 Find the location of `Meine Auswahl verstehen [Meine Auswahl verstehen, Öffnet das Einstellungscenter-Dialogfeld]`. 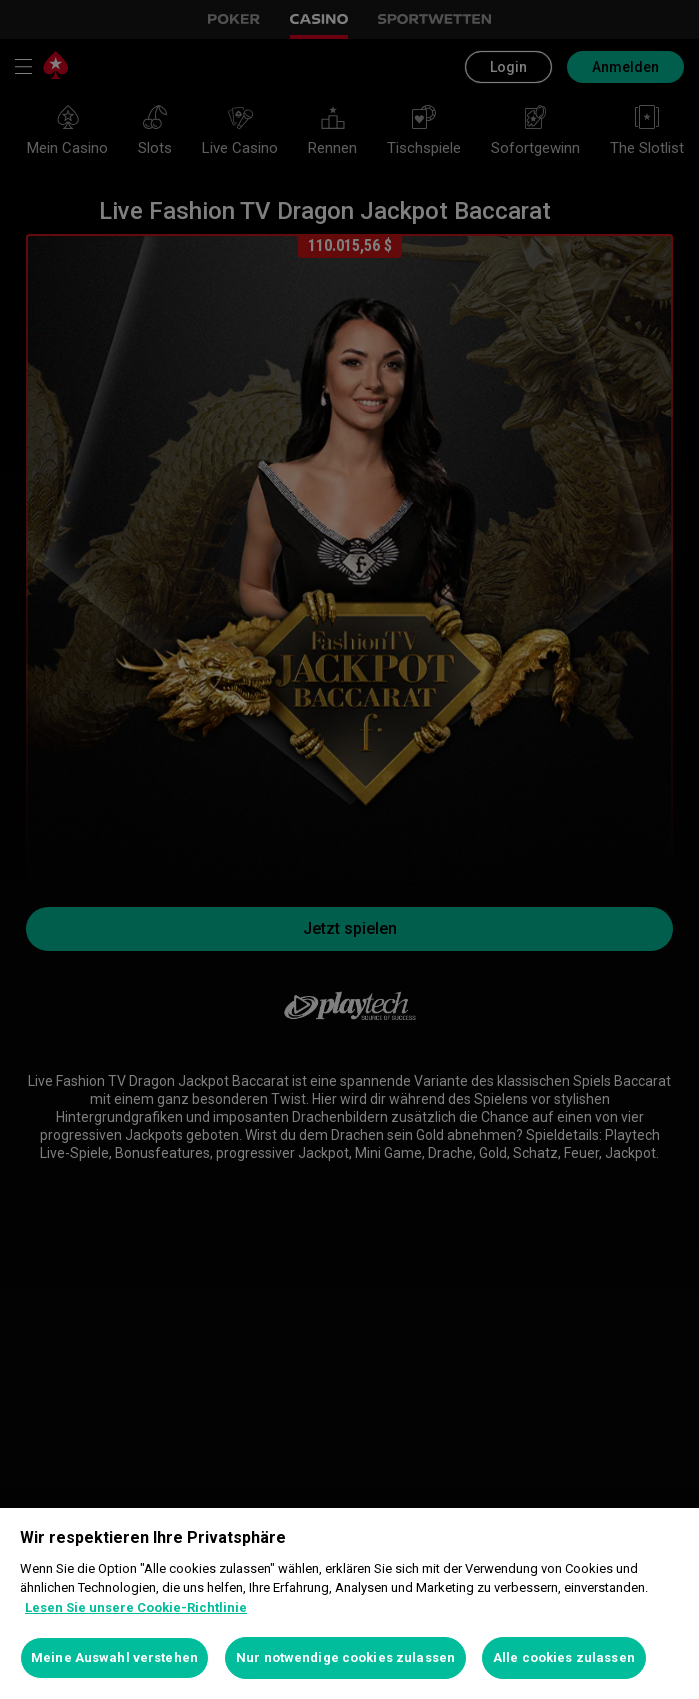

Meine Auswahl verstehen [Meine Auswahl verstehen, Öffnet das Einstellungscenter-Dialogfeld] is located at coordinates (114, 1657).